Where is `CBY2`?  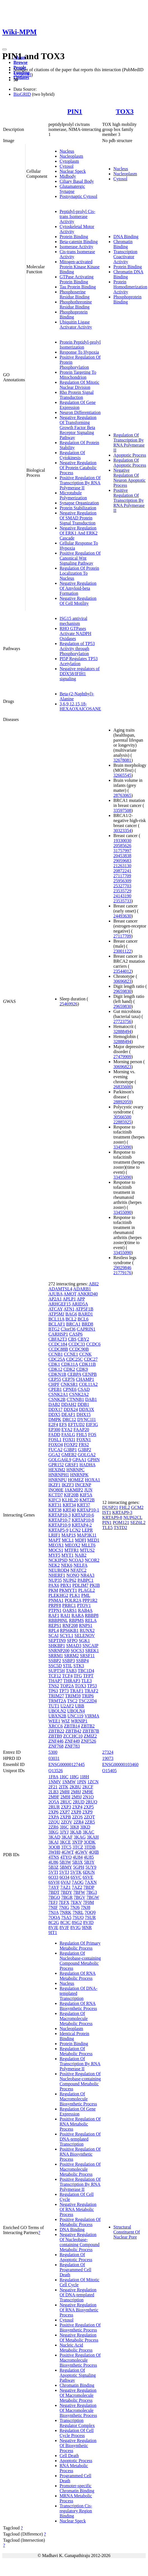
CBY2 is located at coordinates (83, 1339).